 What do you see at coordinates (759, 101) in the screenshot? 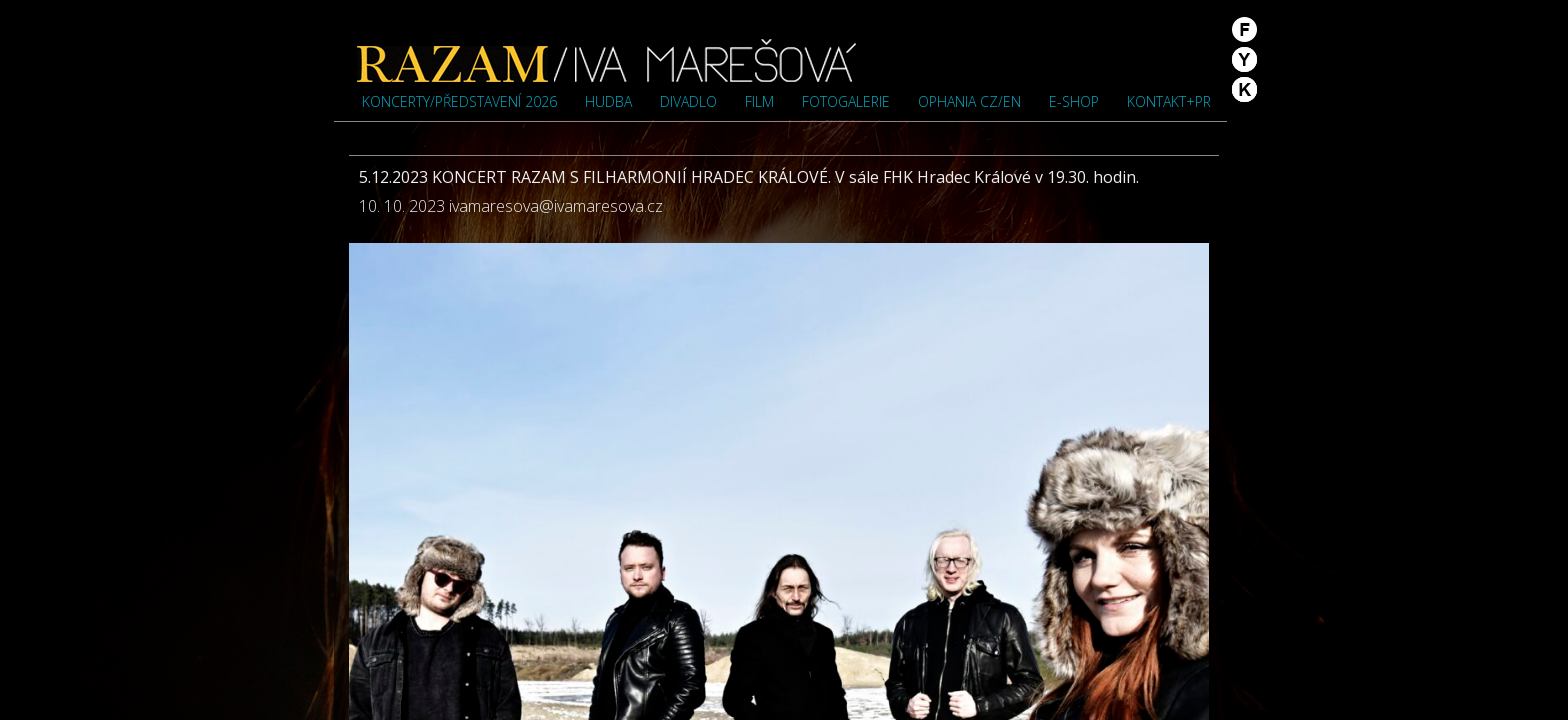
I see `Film` at bounding box center [759, 101].